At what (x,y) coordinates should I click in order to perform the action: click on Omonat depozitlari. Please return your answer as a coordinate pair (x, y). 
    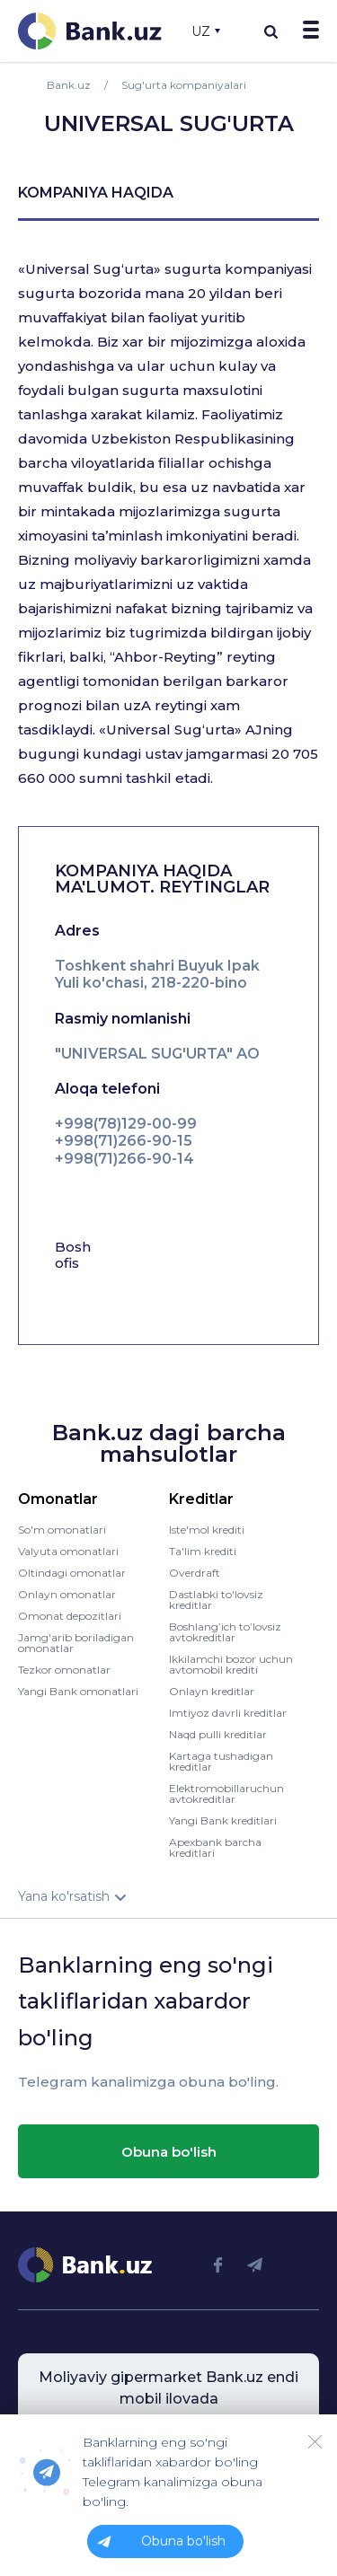
    Looking at the image, I should click on (69, 1615).